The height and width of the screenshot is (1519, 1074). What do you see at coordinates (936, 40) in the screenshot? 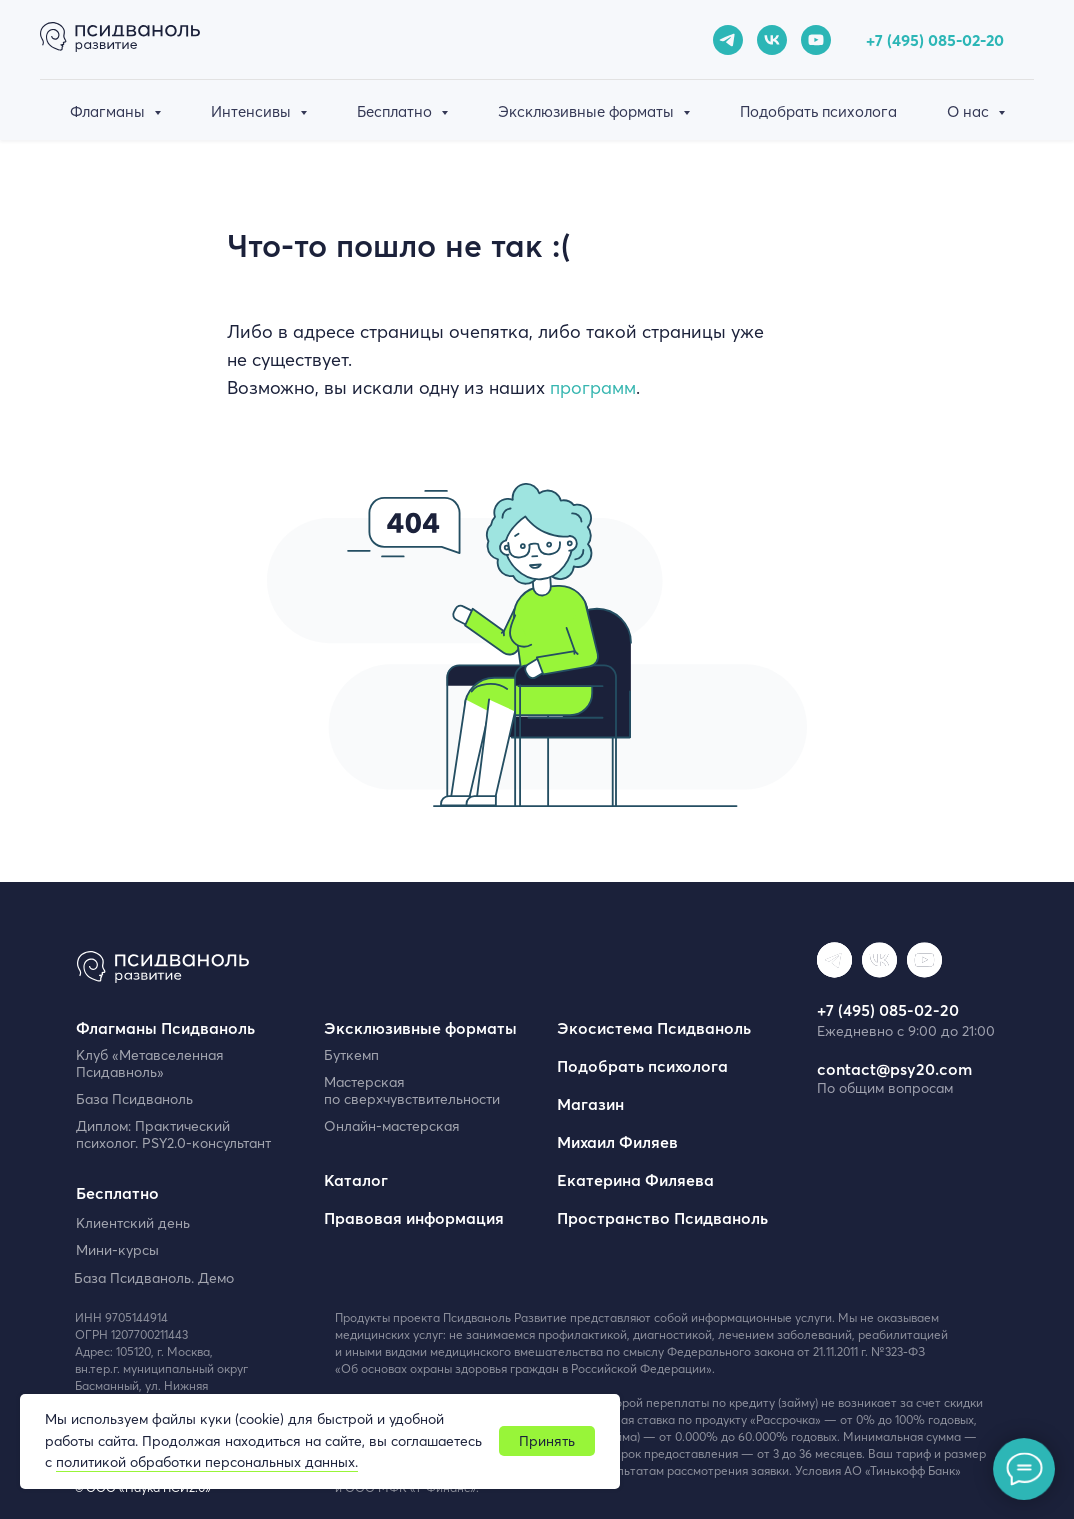
I see `5) 085-` at bounding box center [936, 40].